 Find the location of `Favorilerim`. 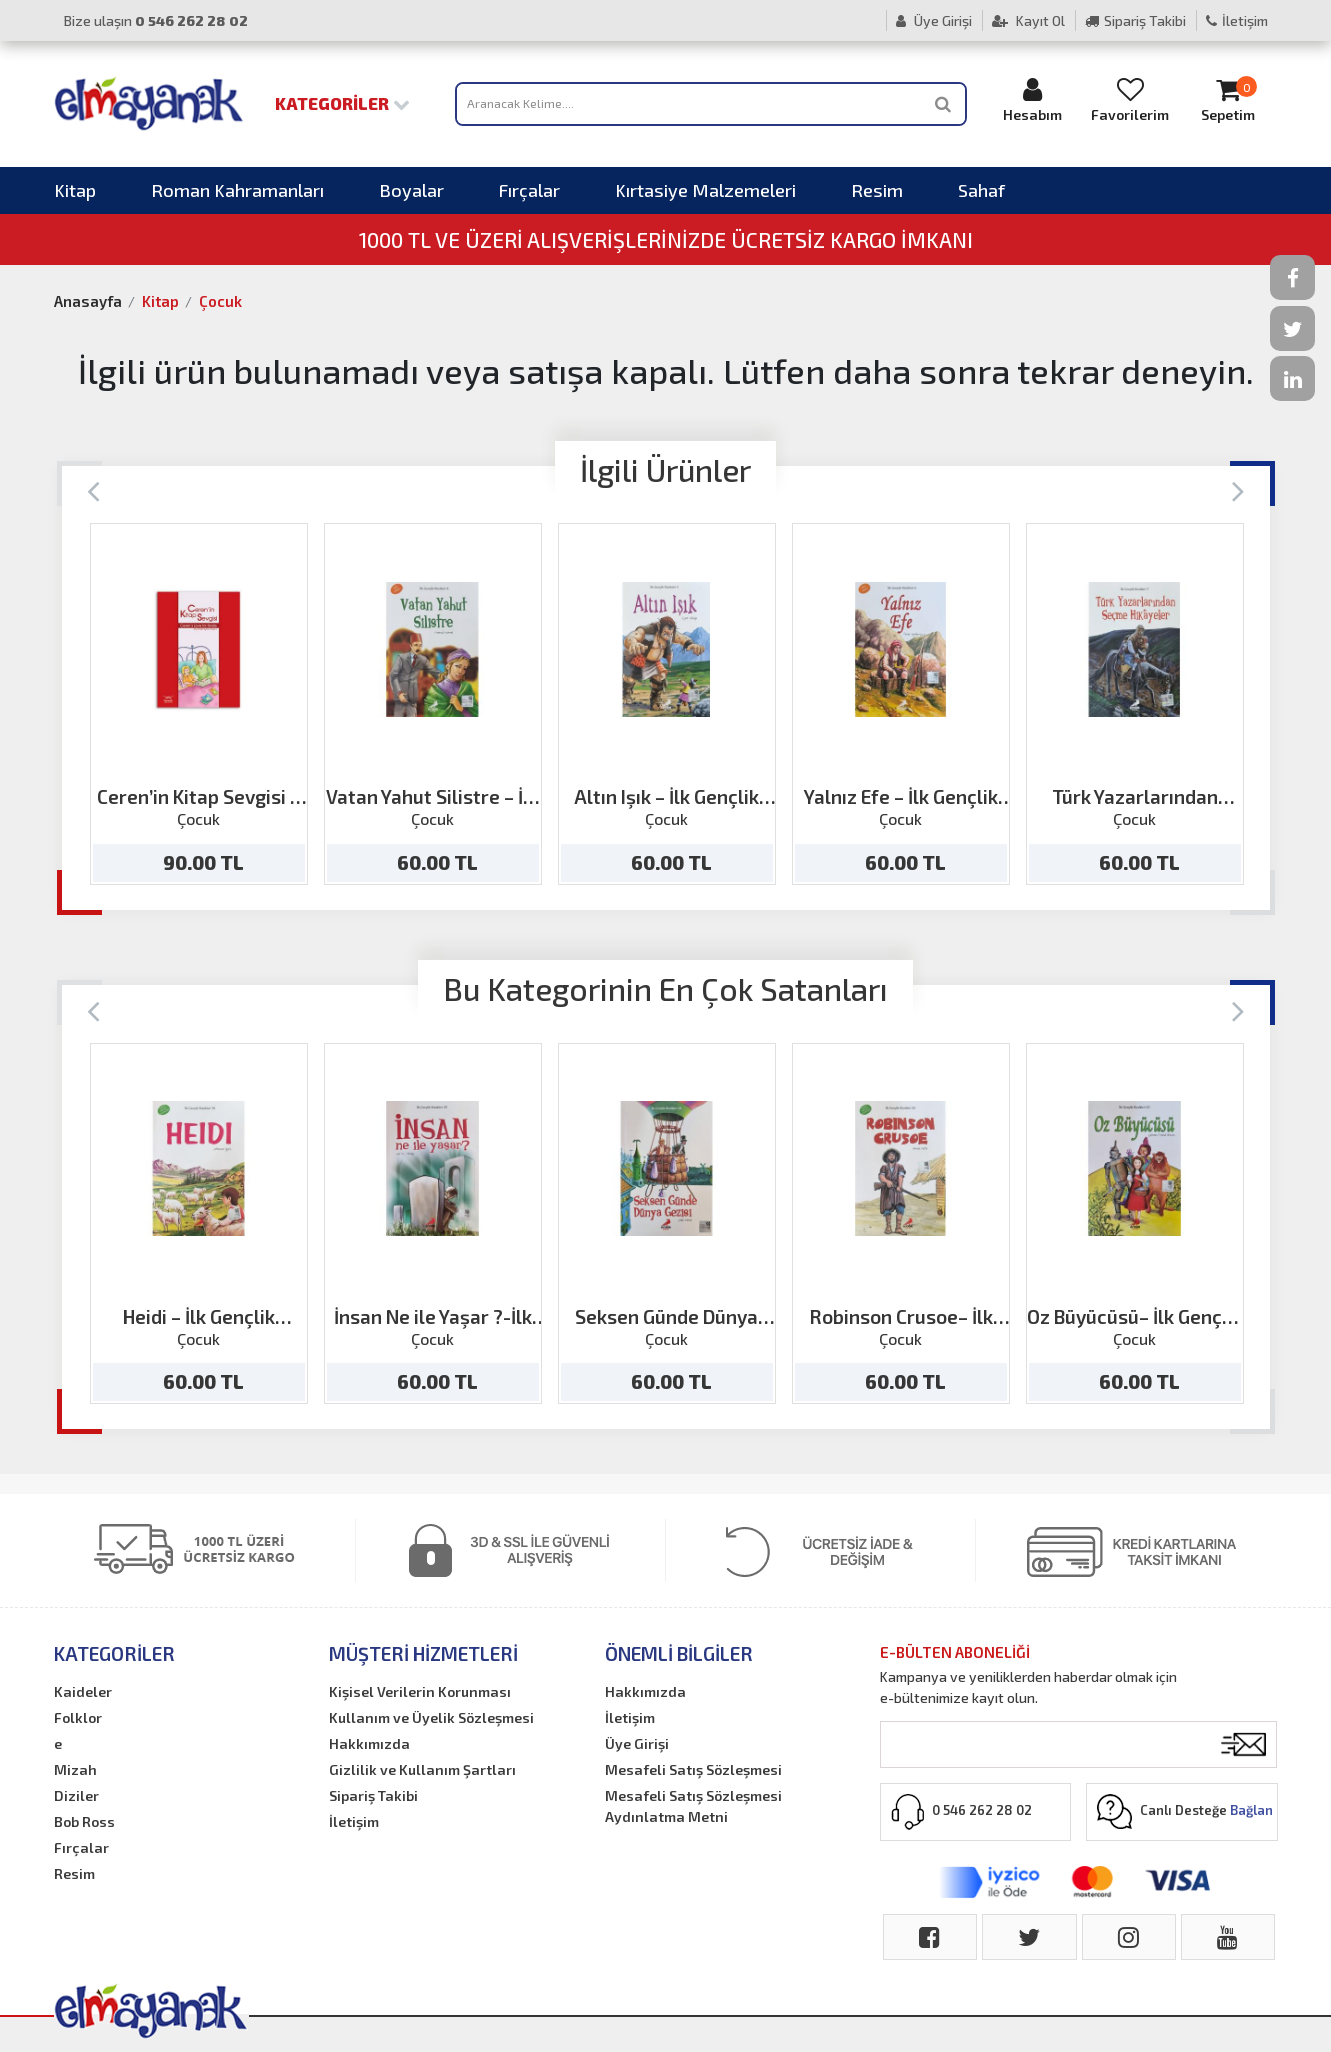

Favorilerim is located at coordinates (1130, 99).